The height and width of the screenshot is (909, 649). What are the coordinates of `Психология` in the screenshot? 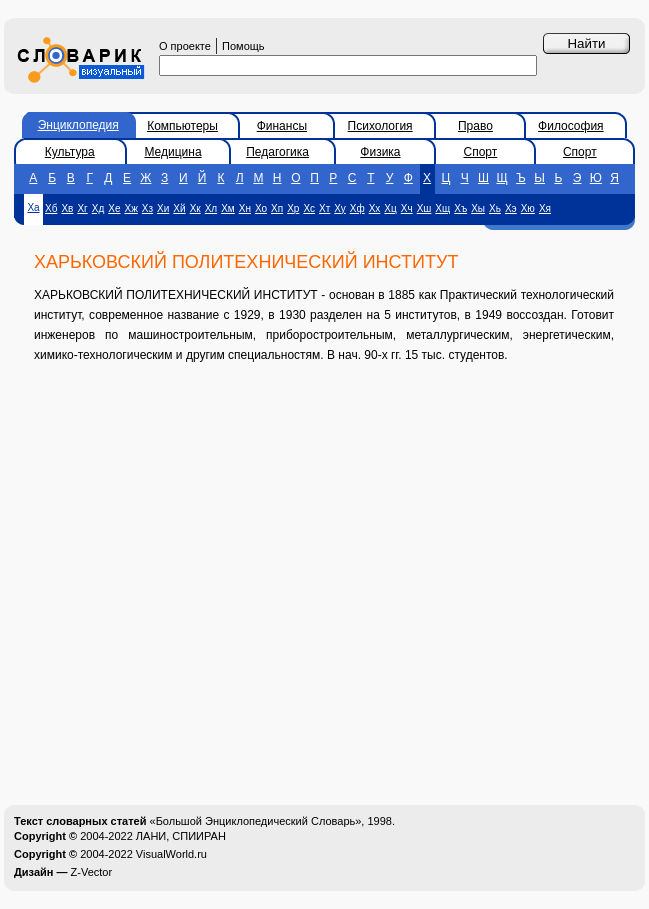 It's located at (380, 126).